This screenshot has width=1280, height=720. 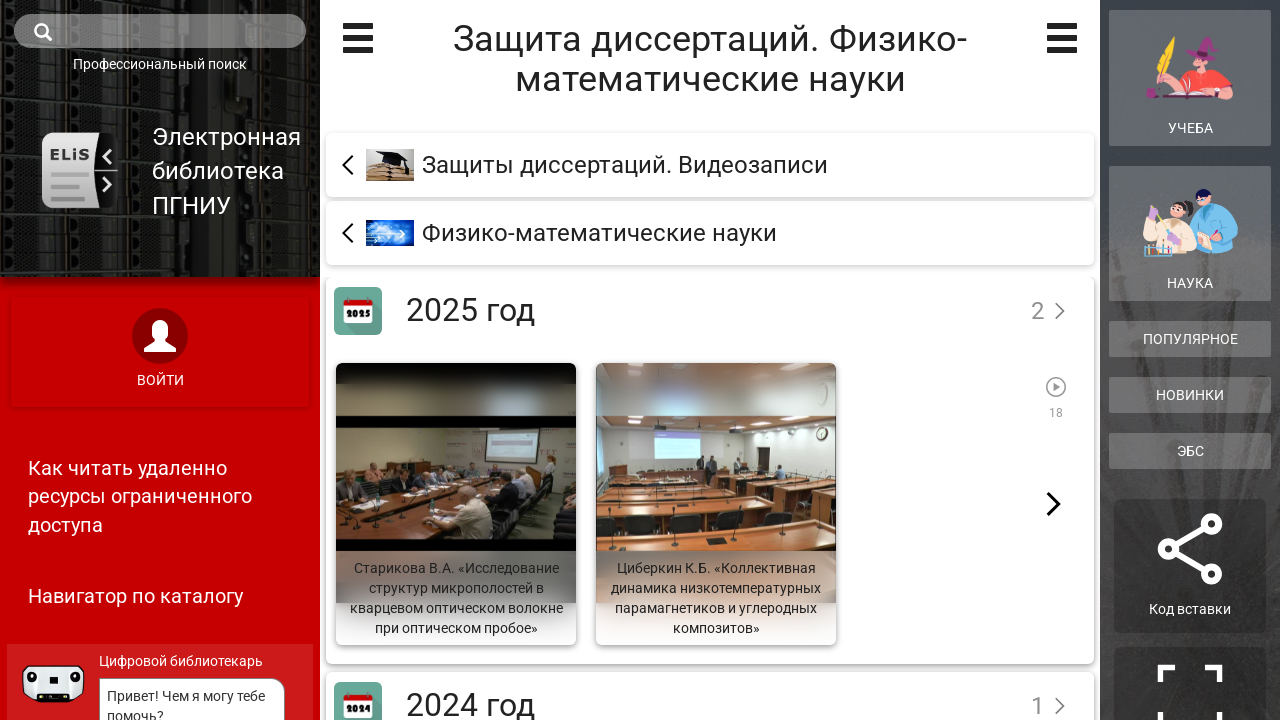 I want to click on ЭБС, so click(x=1190, y=451).